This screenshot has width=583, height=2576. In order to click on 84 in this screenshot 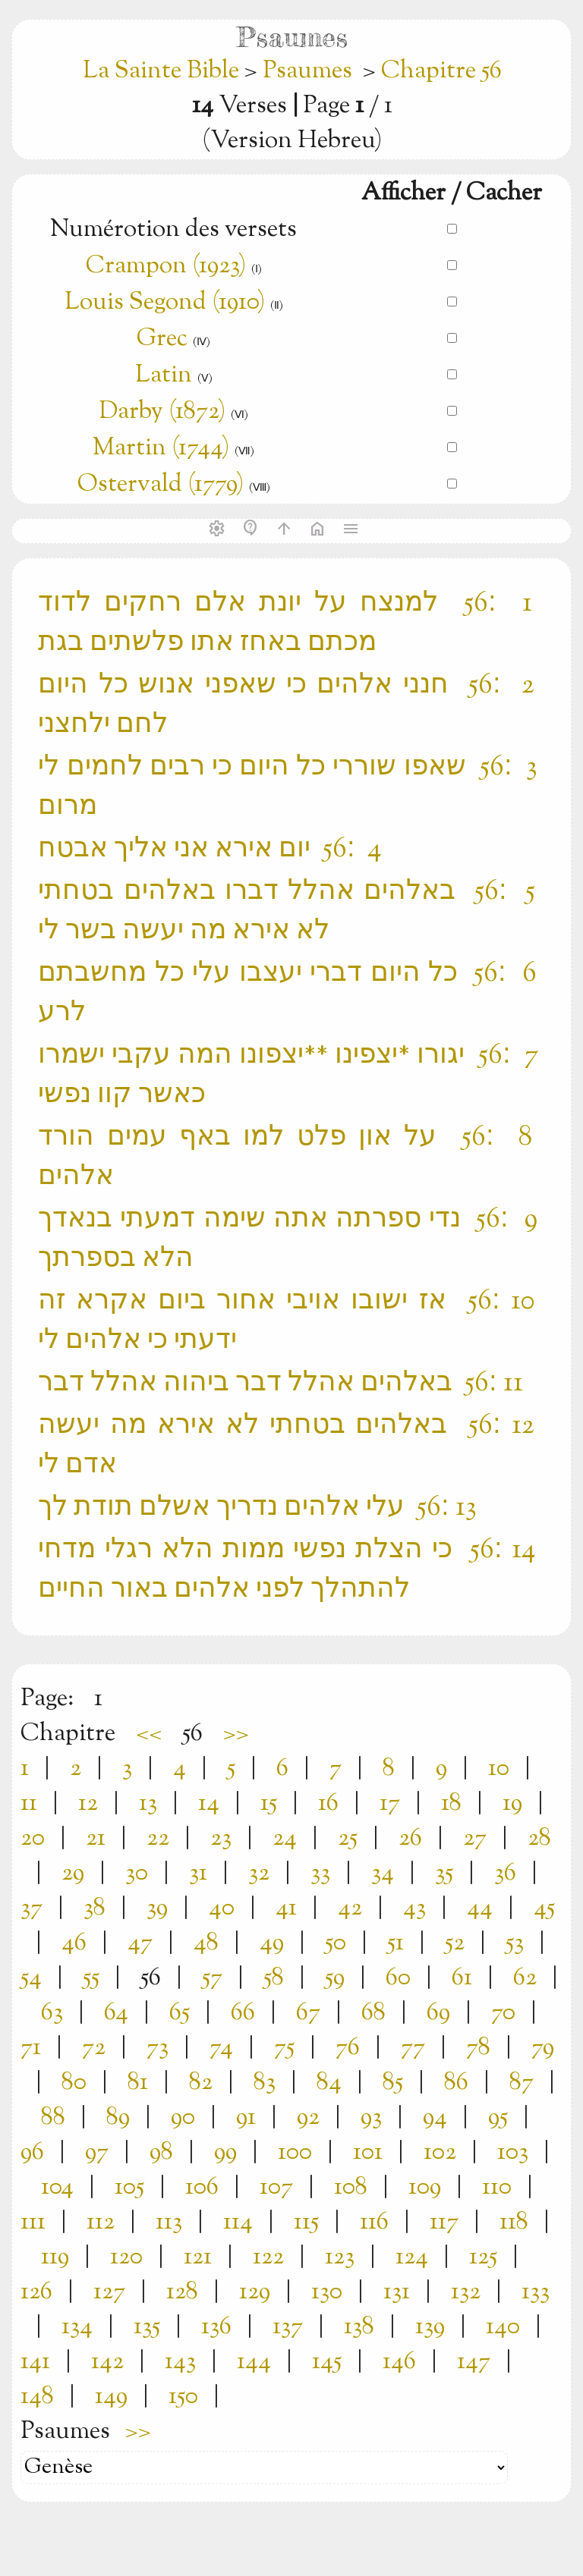, I will do `click(329, 2083)`.